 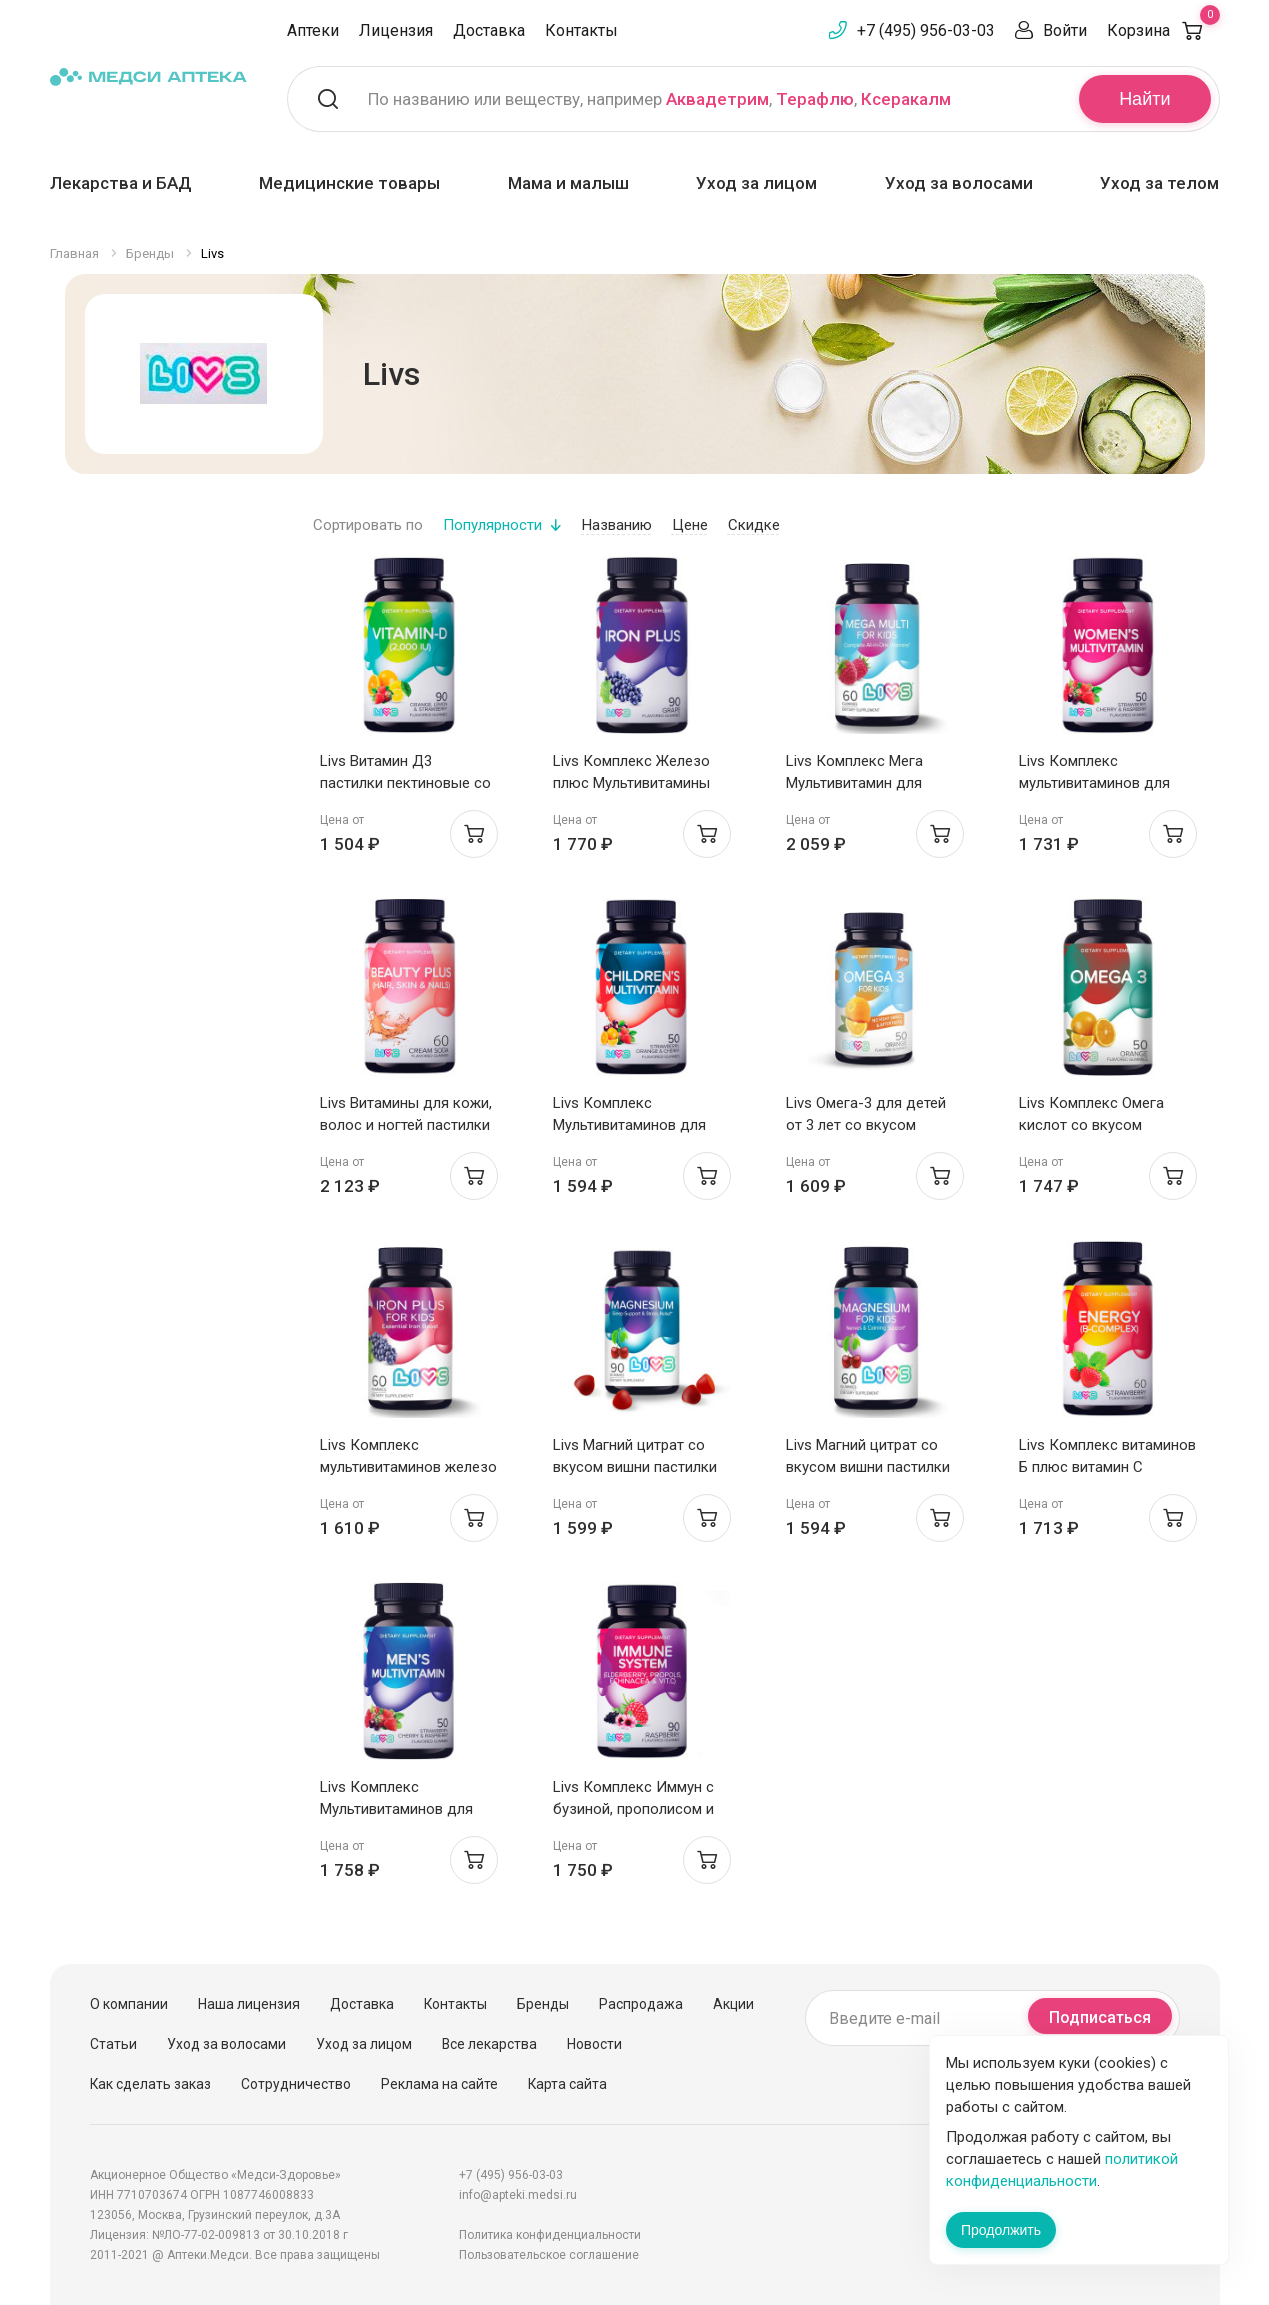 What do you see at coordinates (1065, 30) in the screenshot?
I see `Войти` at bounding box center [1065, 30].